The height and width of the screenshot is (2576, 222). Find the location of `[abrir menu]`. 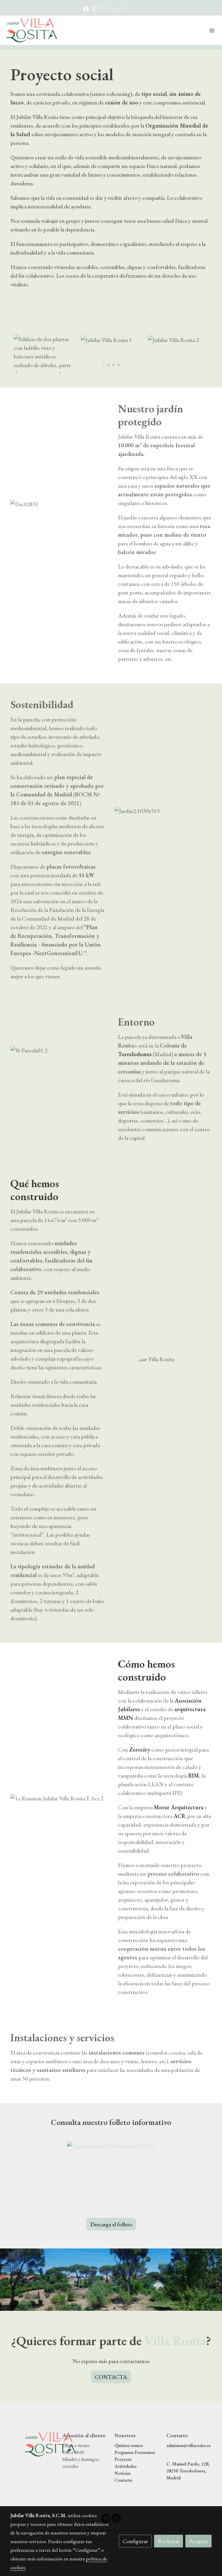

[abrir menu] is located at coordinates (211, 30).